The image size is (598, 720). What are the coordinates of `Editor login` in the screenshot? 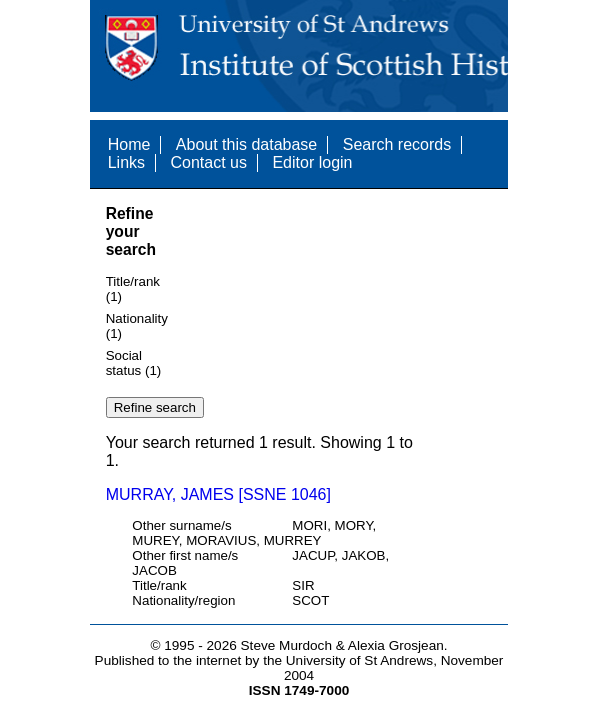 It's located at (312, 162).